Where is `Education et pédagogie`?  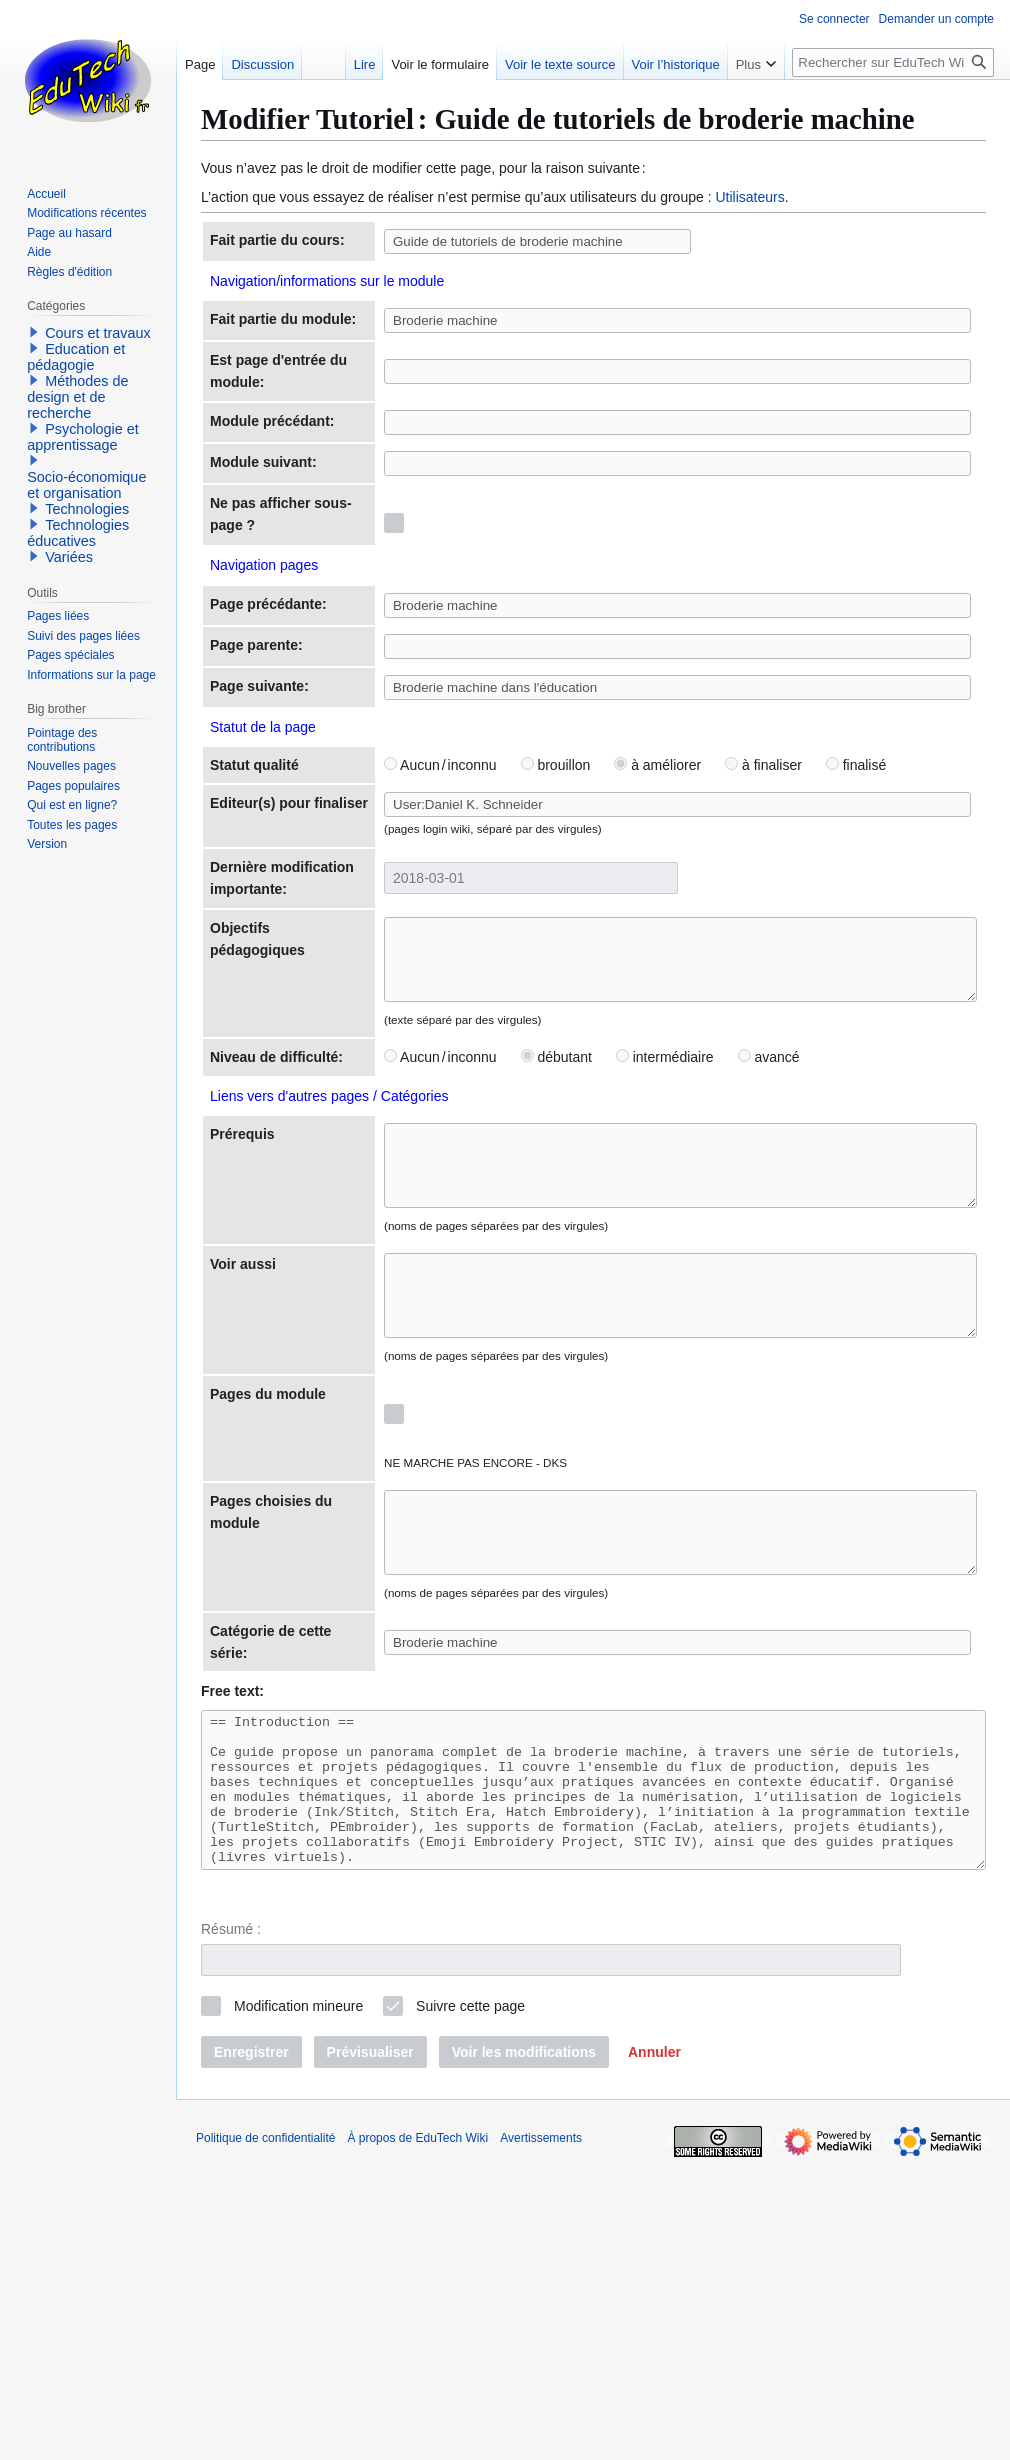
Education et pédagogie is located at coordinates (76, 357).